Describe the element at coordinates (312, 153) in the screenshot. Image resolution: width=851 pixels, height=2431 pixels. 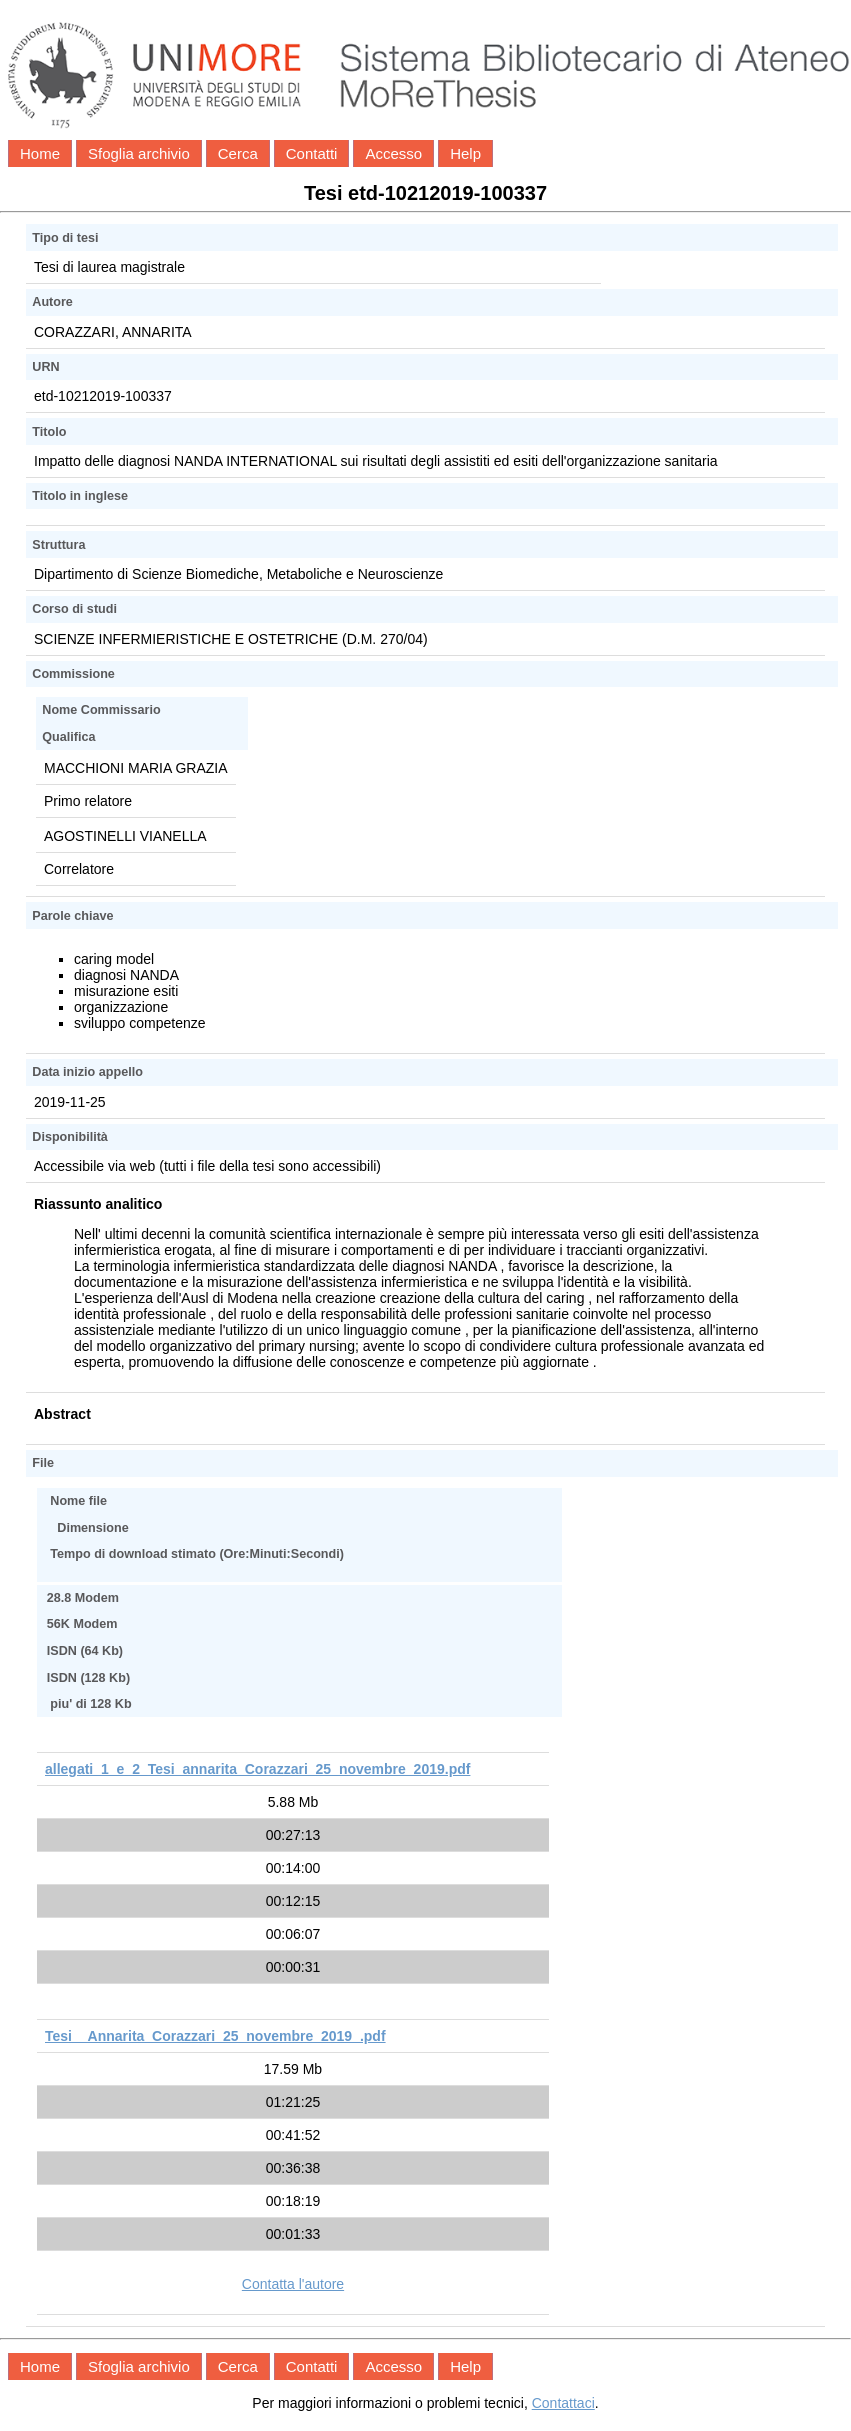
I see `Contatti` at that location.